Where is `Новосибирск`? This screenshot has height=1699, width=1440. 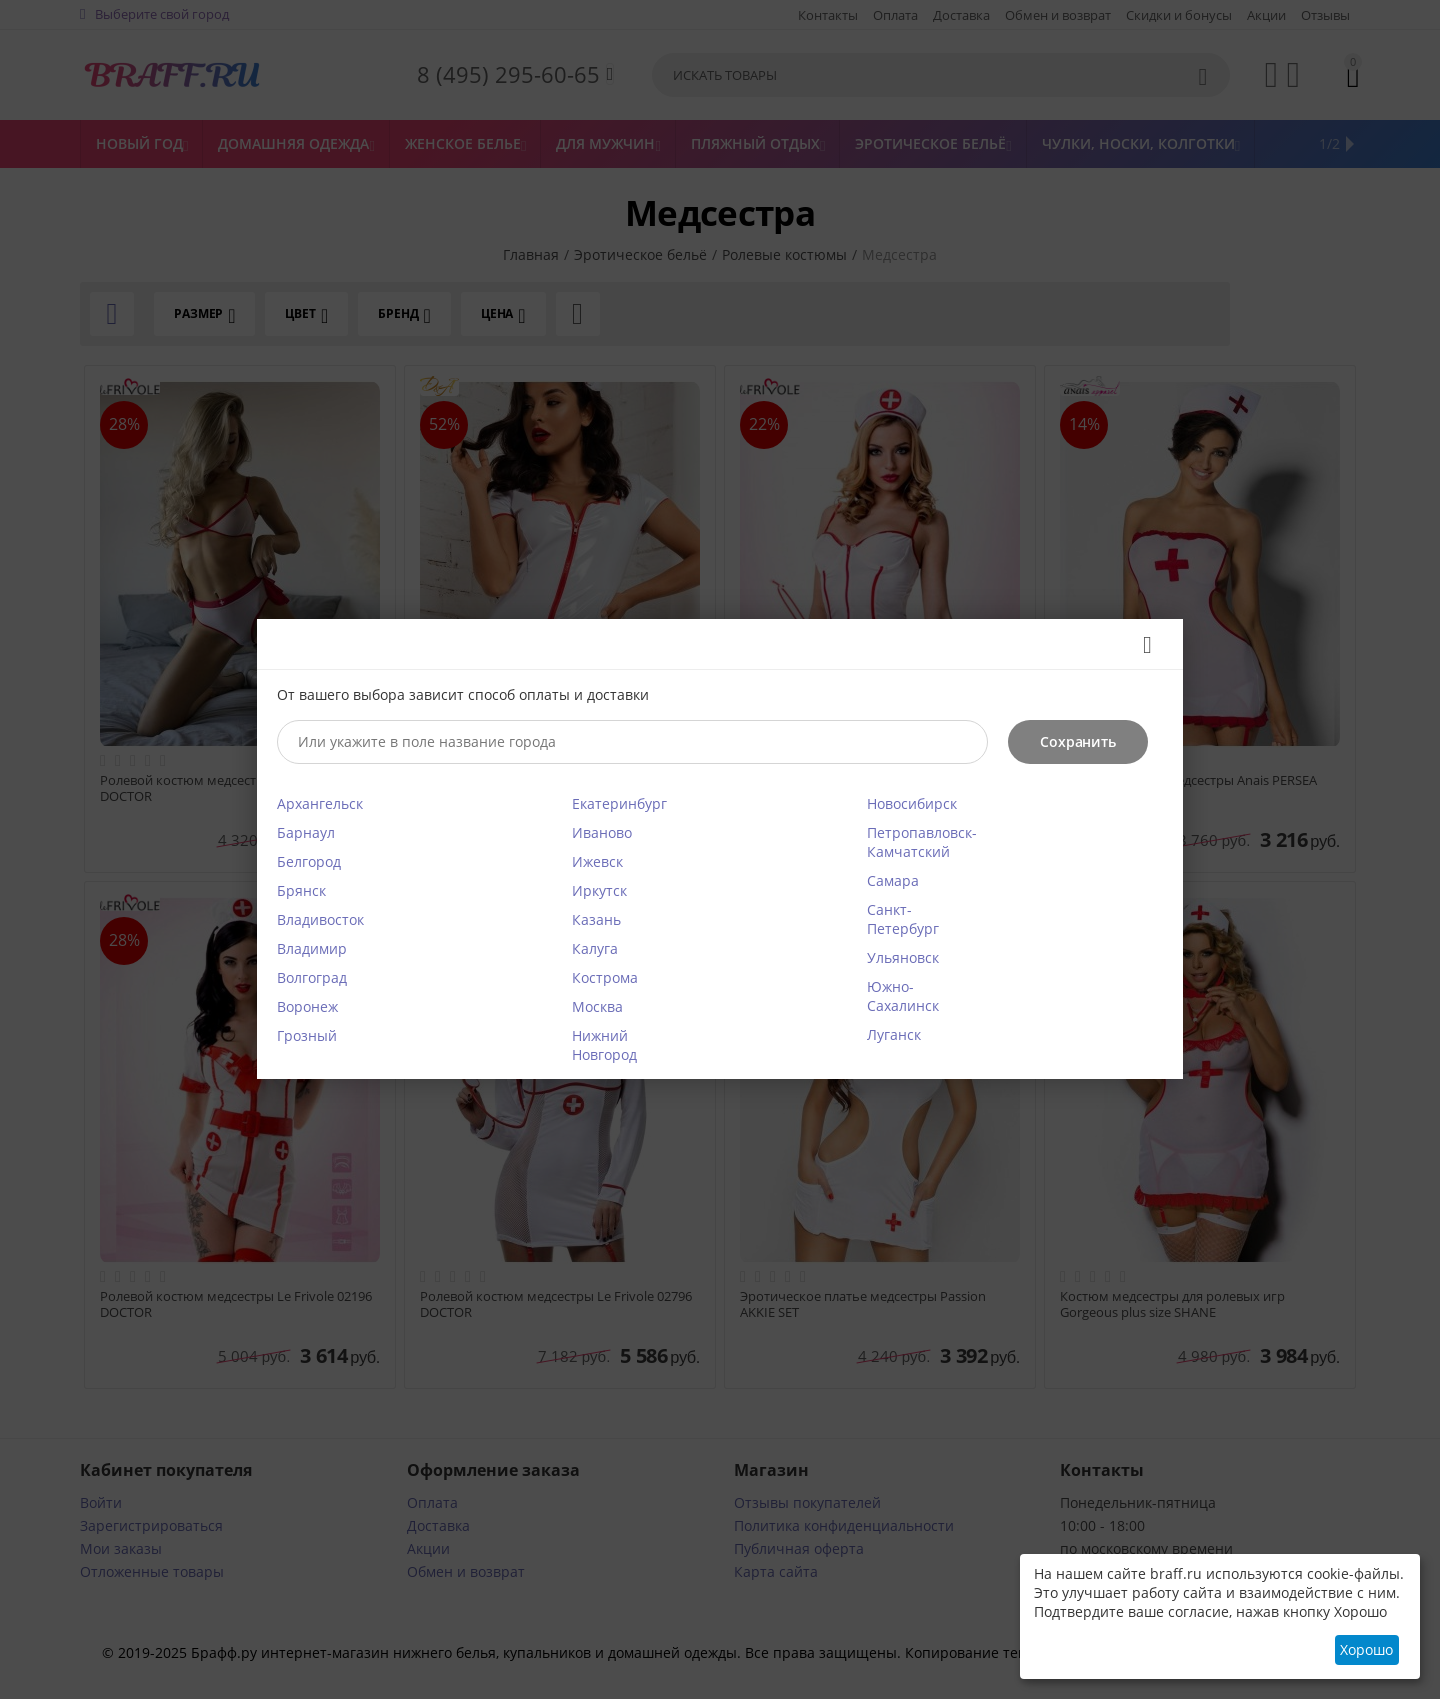
Новосибирск is located at coordinates (912, 803).